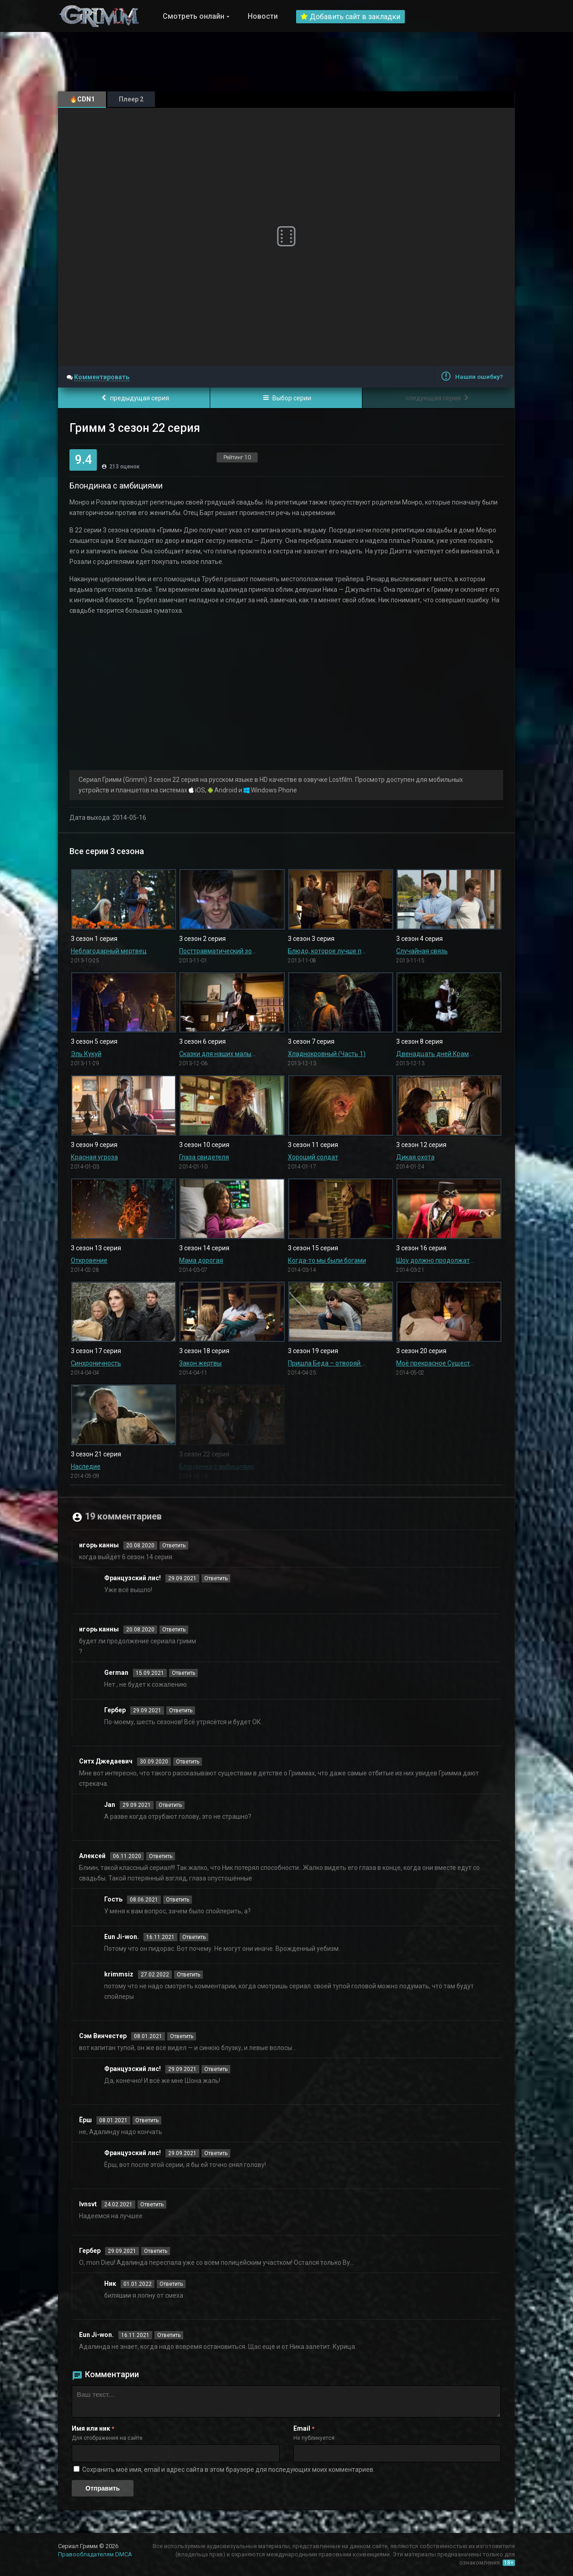 Image resolution: width=573 pixels, height=2576 pixels. Describe the element at coordinates (327, 1053) in the screenshot. I see `Хладнокровный (Часть 1)` at that location.